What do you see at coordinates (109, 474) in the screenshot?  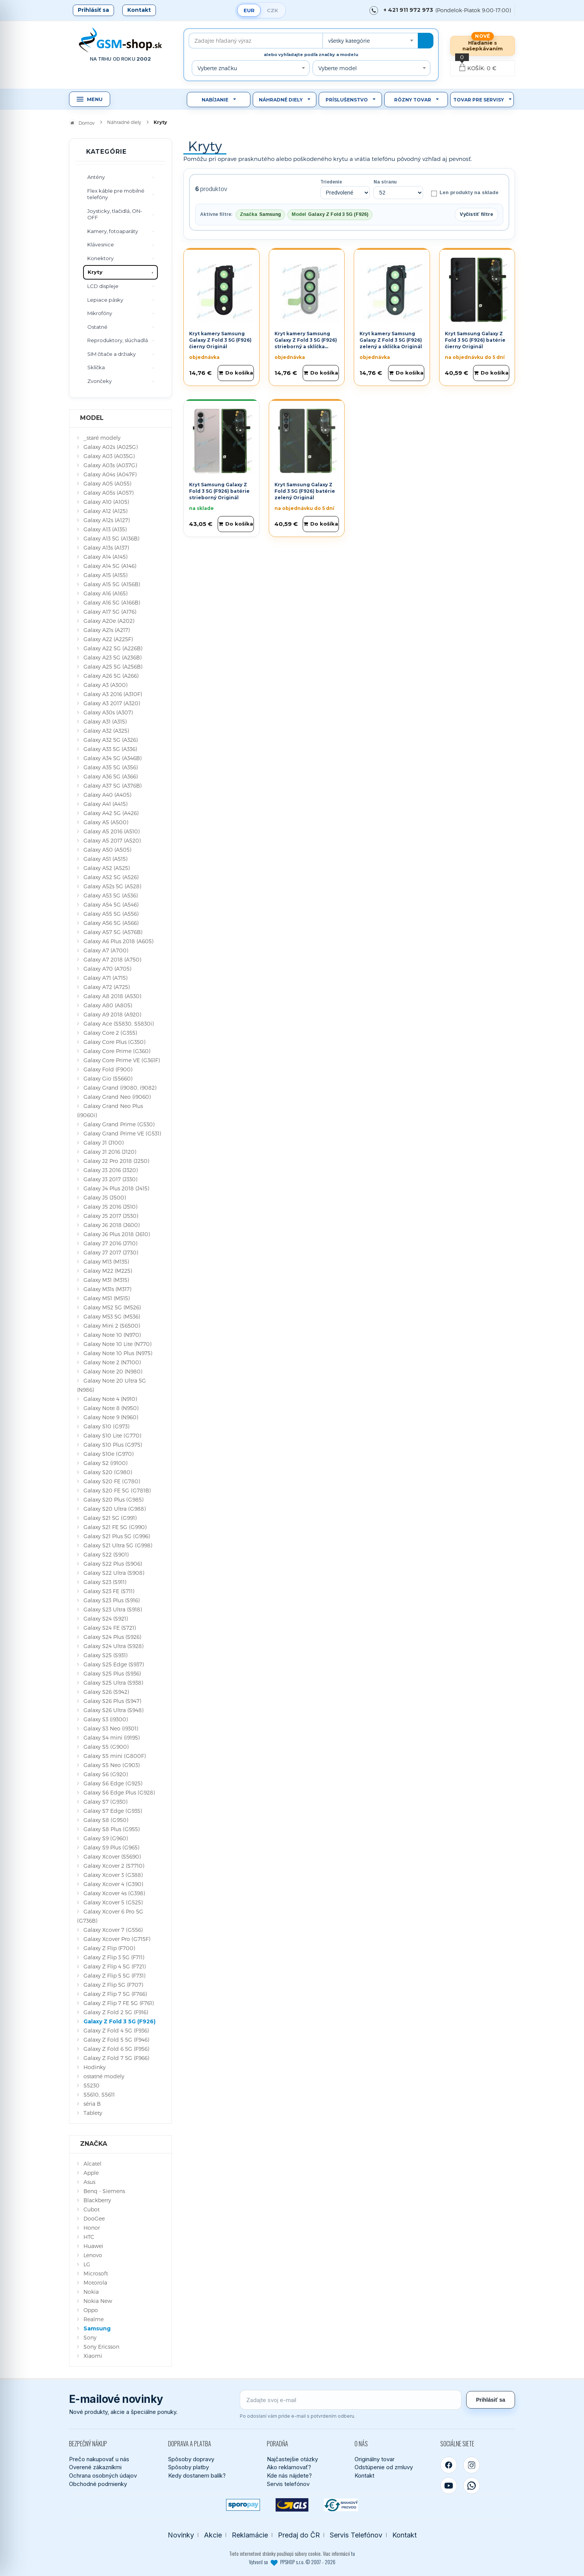 I see `Galaxy A04s (A047F)` at bounding box center [109, 474].